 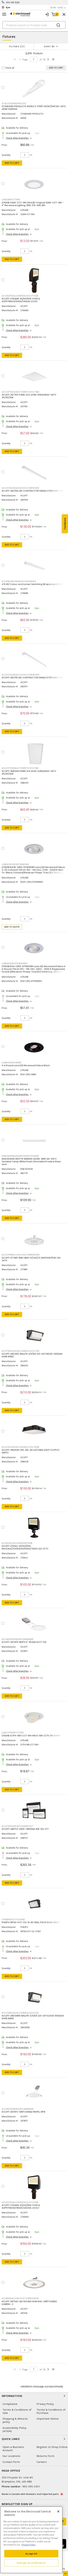 What do you see at coordinates (29, 2303) in the screenshot?
I see `ACUITY 28754C LED ROUND HIGH BAY, SWITCHABLE LUMENS- 2` at bounding box center [29, 2303].